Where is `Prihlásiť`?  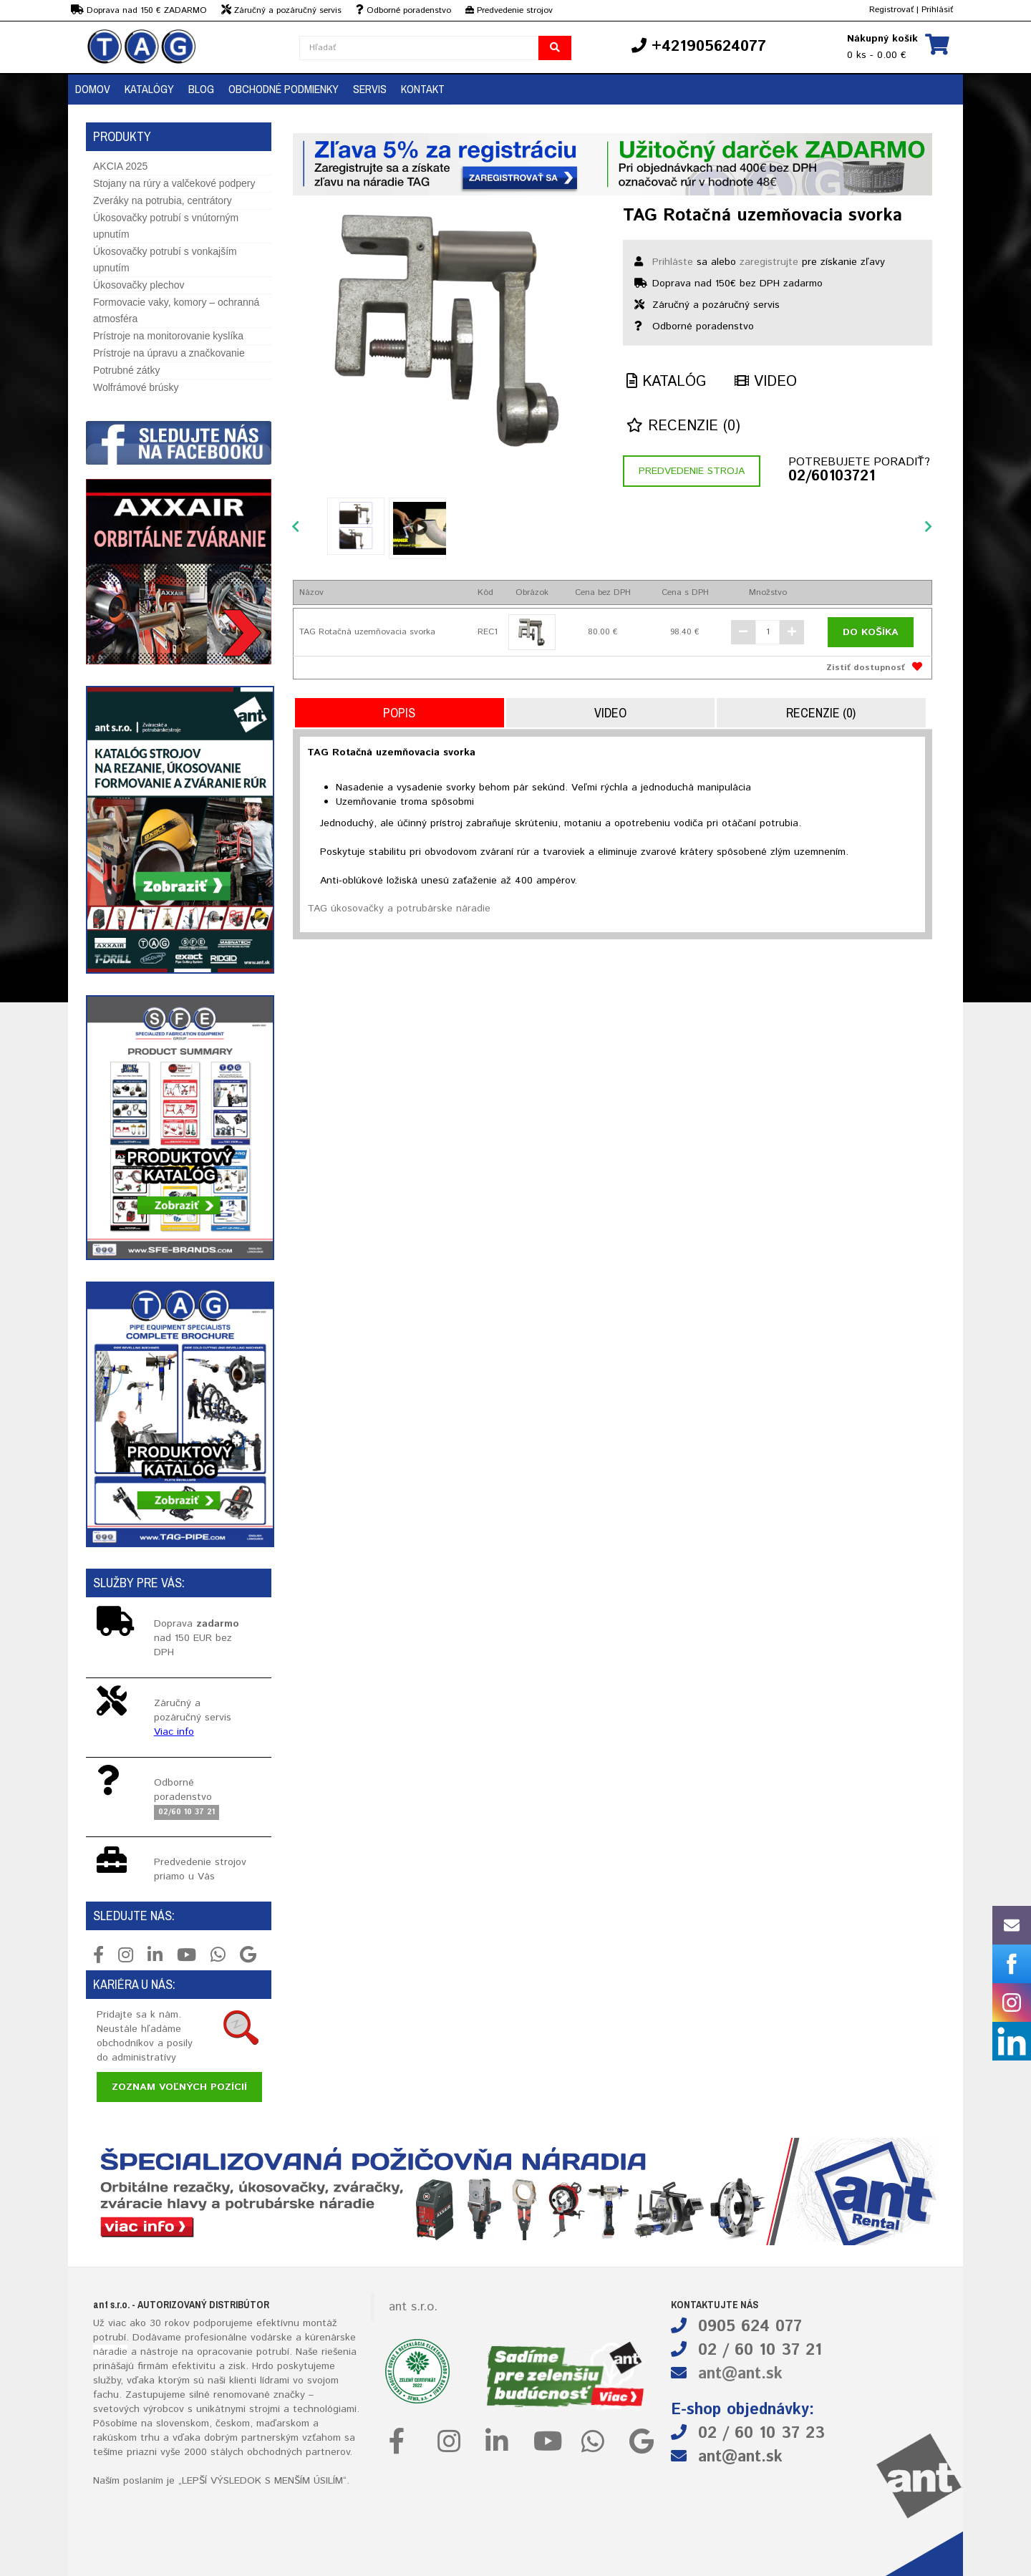 Prihlásiť is located at coordinates (937, 10).